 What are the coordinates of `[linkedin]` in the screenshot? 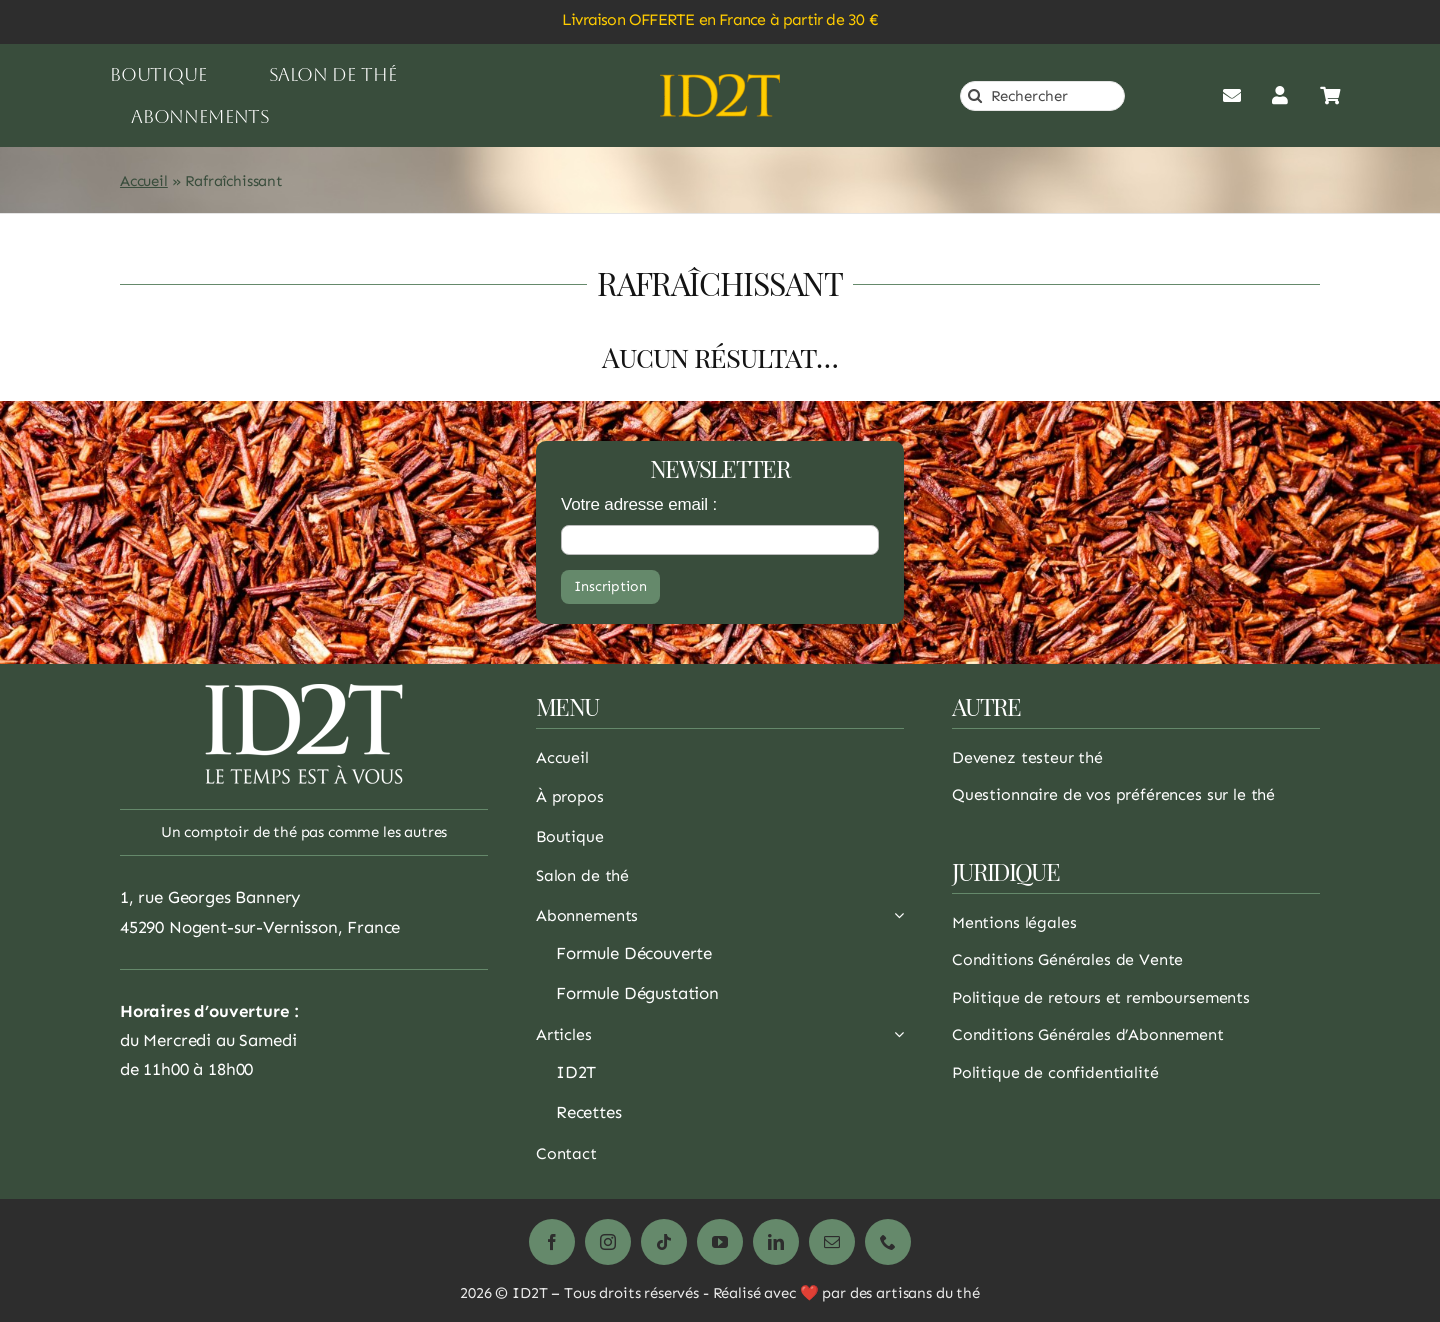 It's located at (776, 1242).